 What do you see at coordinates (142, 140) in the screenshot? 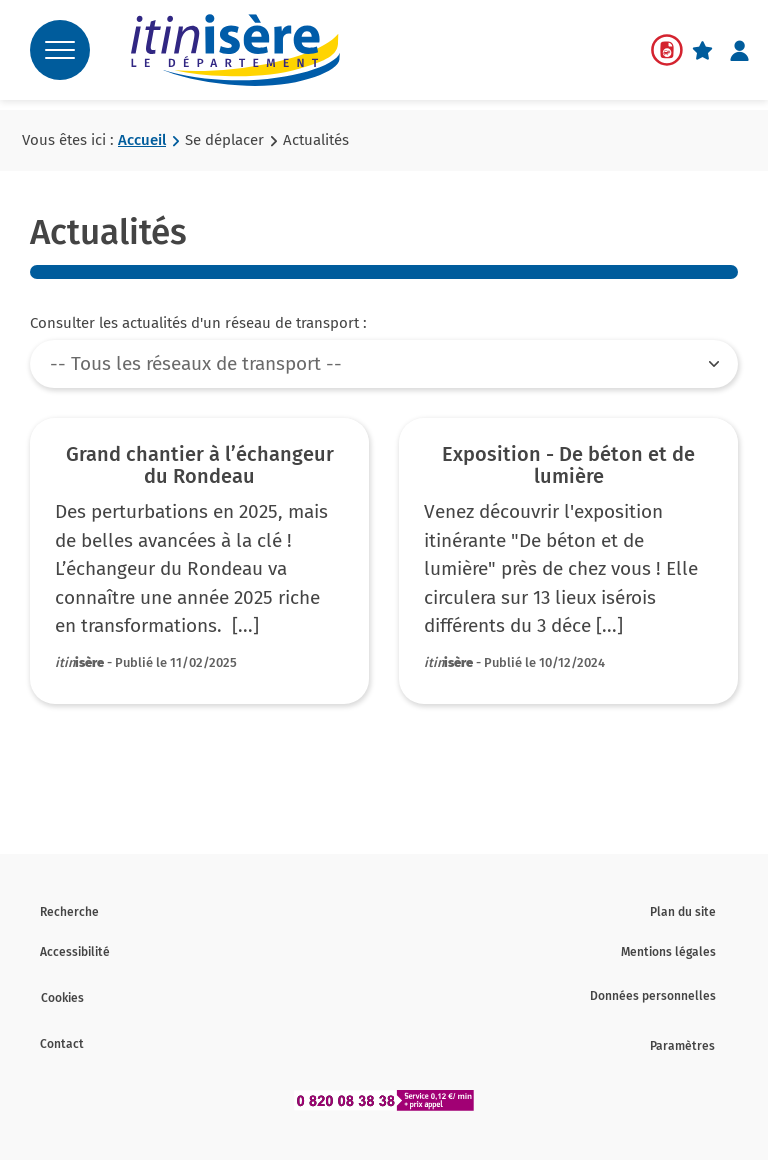
I see `Accueil` at bounding box center [142, 140].